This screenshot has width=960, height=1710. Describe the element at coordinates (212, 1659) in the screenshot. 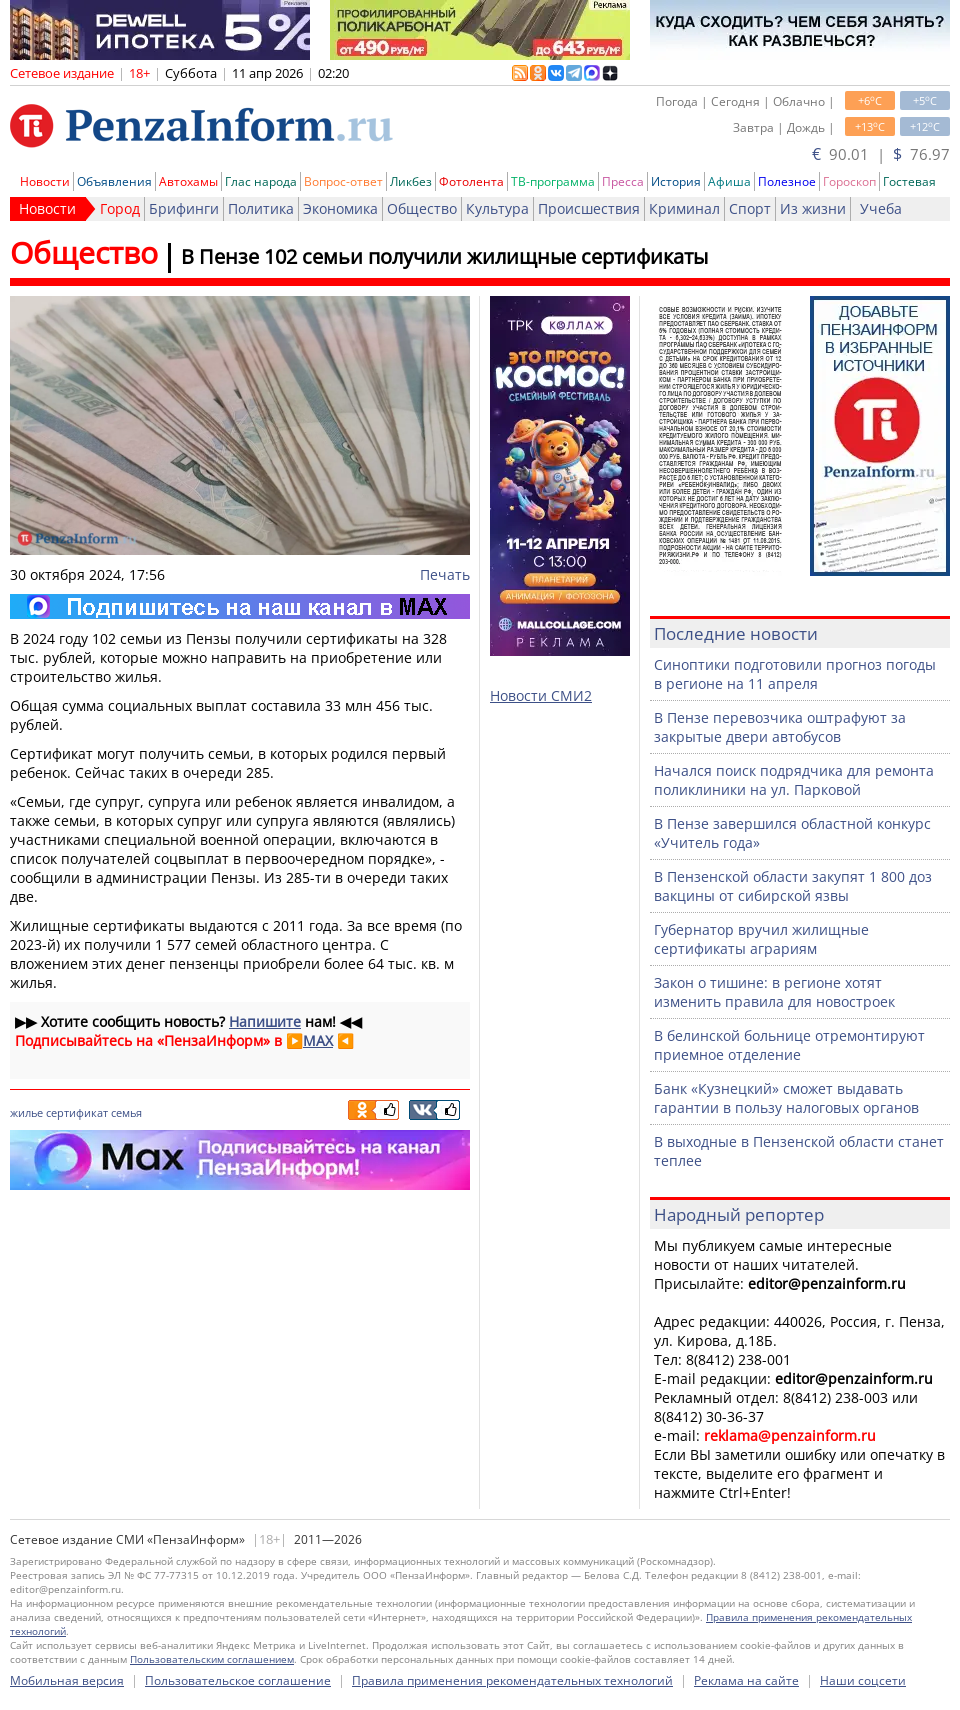

I see `Пользовательским соглашением` at that location.